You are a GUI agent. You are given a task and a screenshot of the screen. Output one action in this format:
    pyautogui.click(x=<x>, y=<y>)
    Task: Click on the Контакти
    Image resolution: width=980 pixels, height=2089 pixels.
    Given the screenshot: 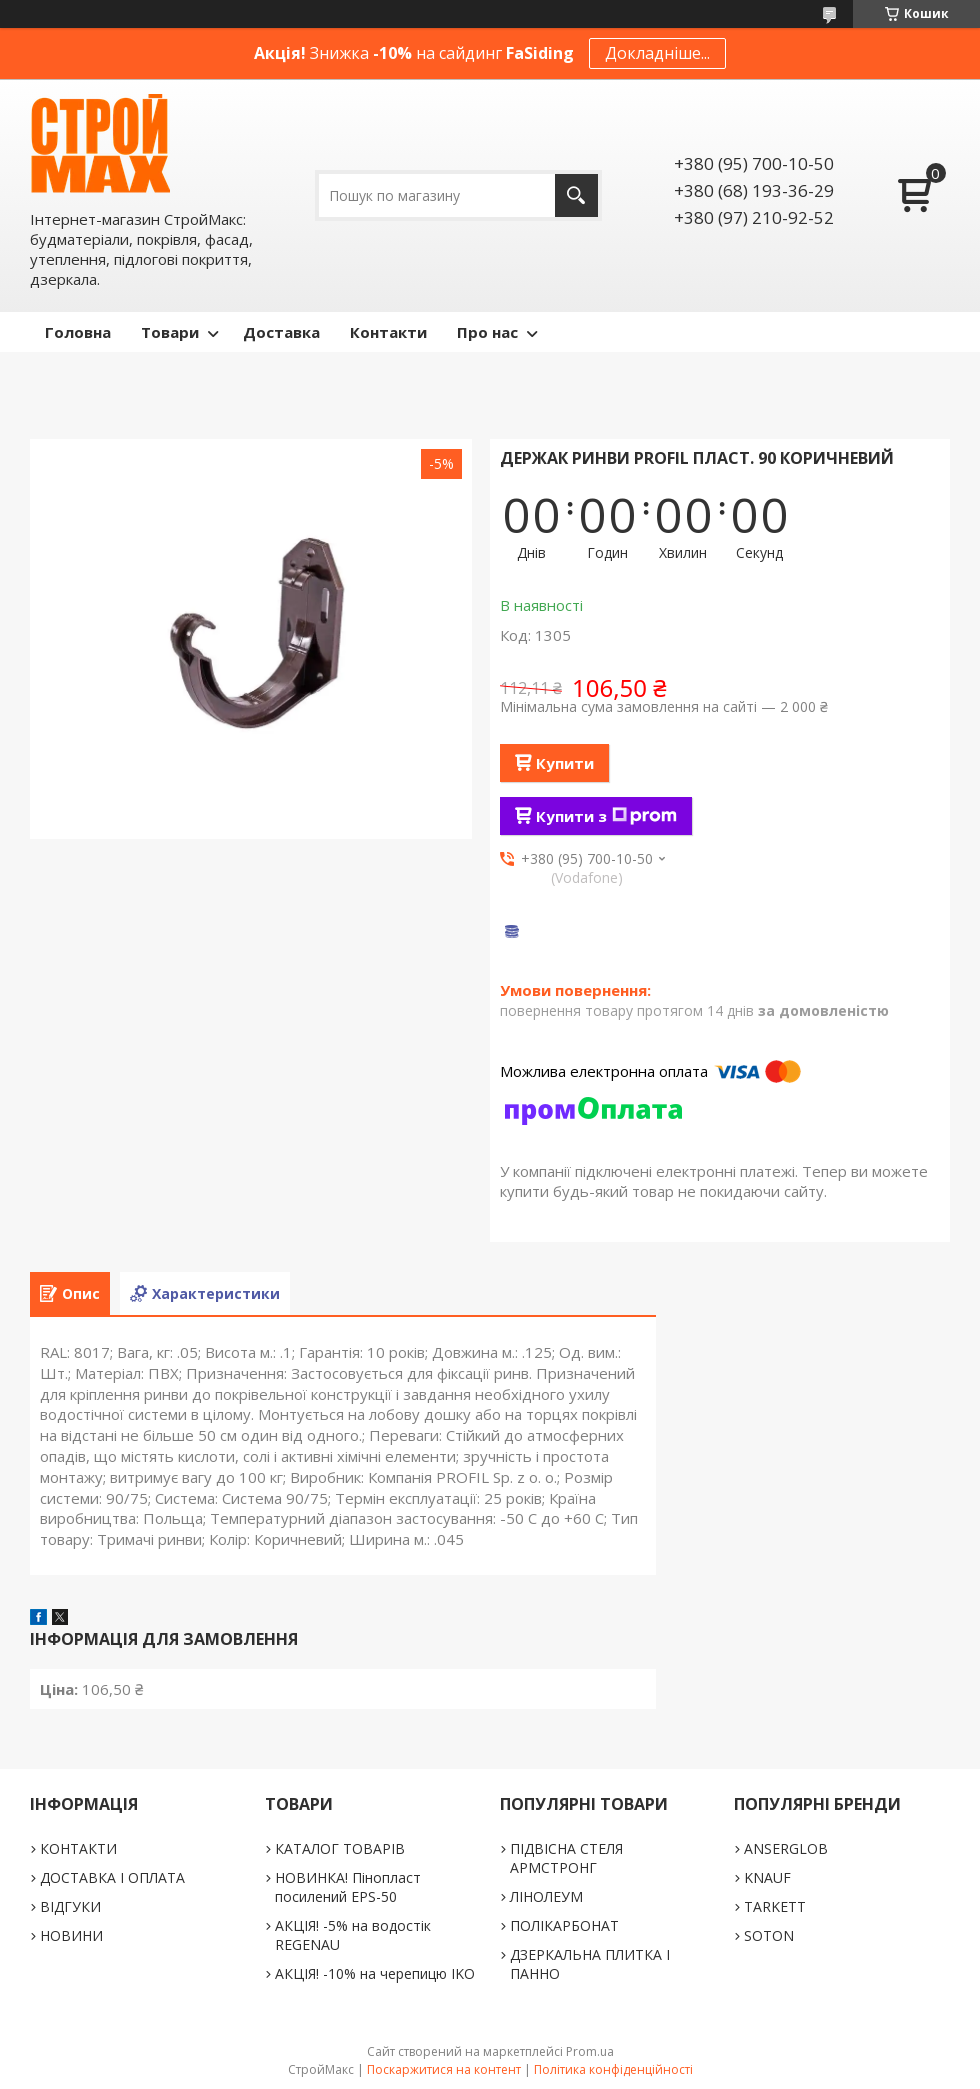 What is the action you would take?
    pyautogui.click(x=388, y=332)
    